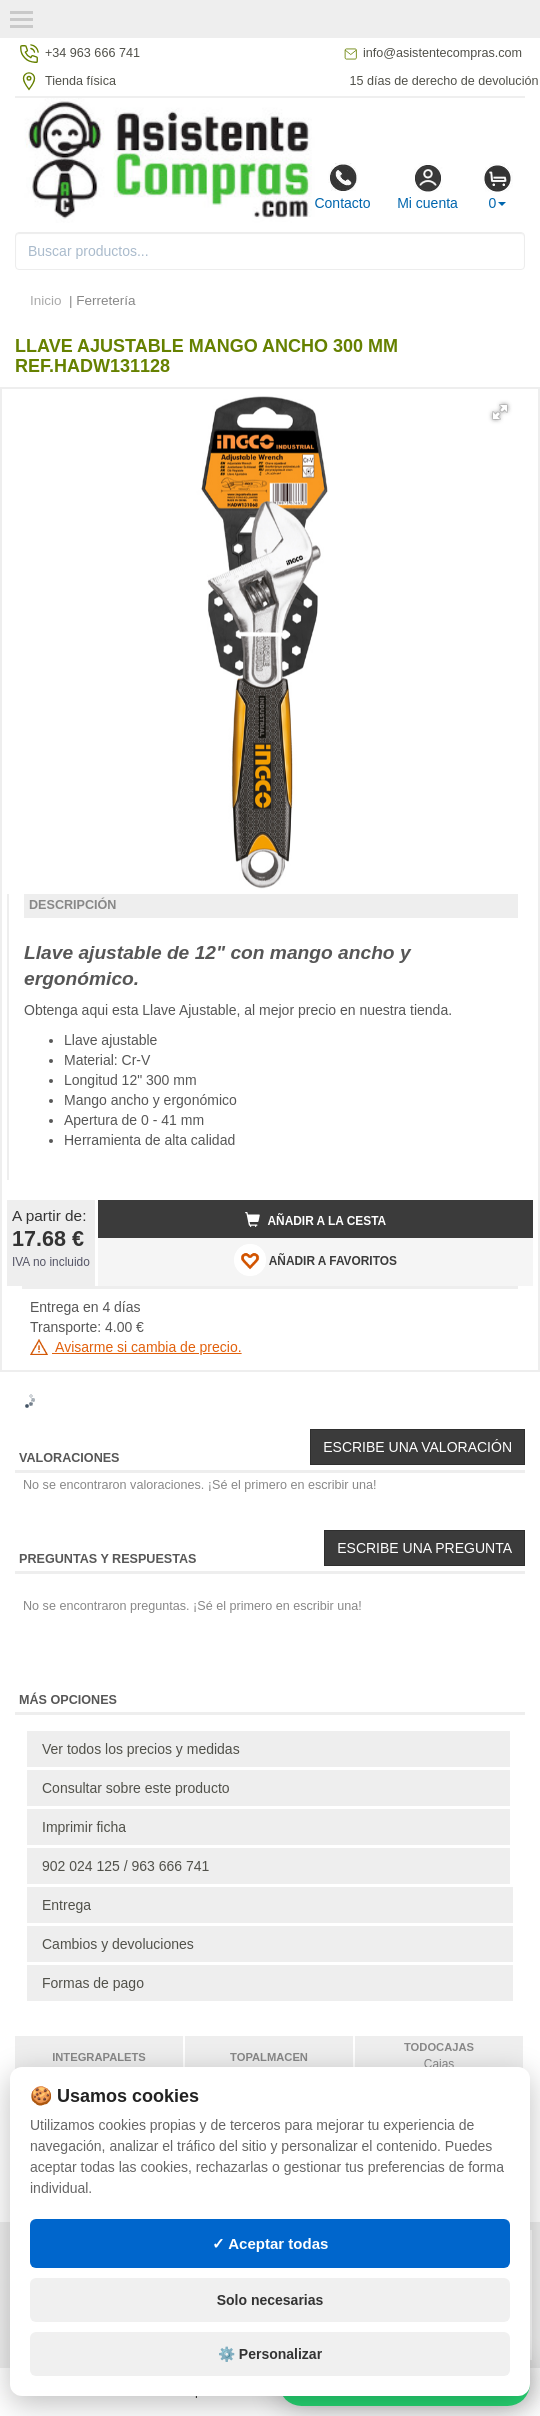  I want to click on Cambios y devoluciones, so click(118, 1944).